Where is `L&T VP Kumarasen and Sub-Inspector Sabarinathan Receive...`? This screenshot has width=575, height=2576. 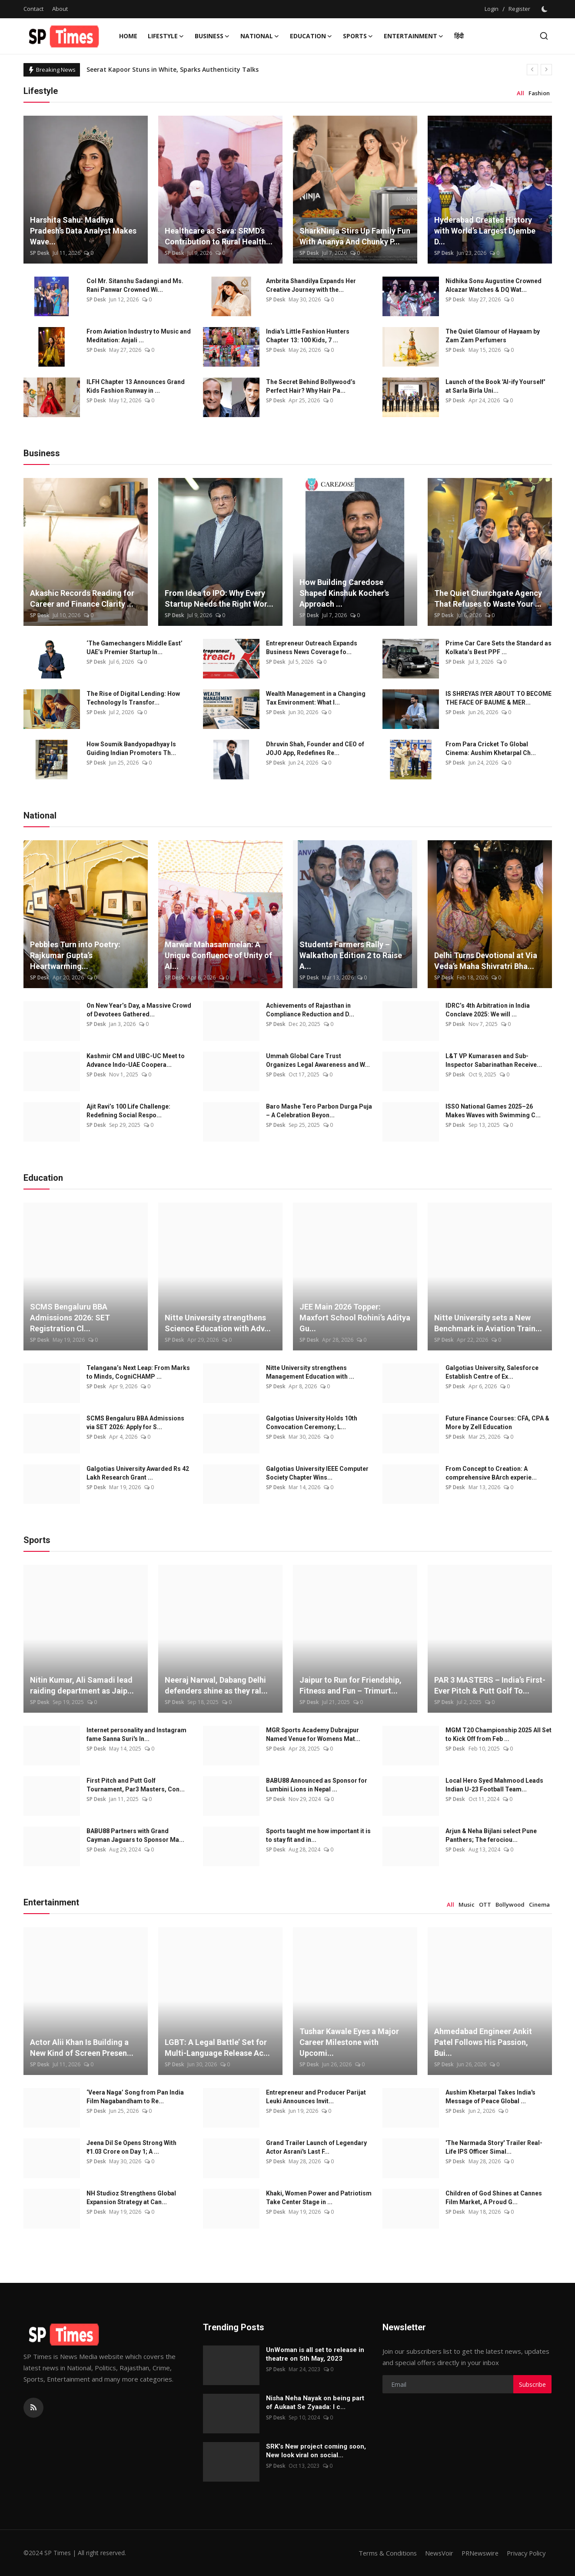
L&T VP Kumarasen and Sub-Inspector Sabarinathan Receive... is located at coordinates (493, 1060).